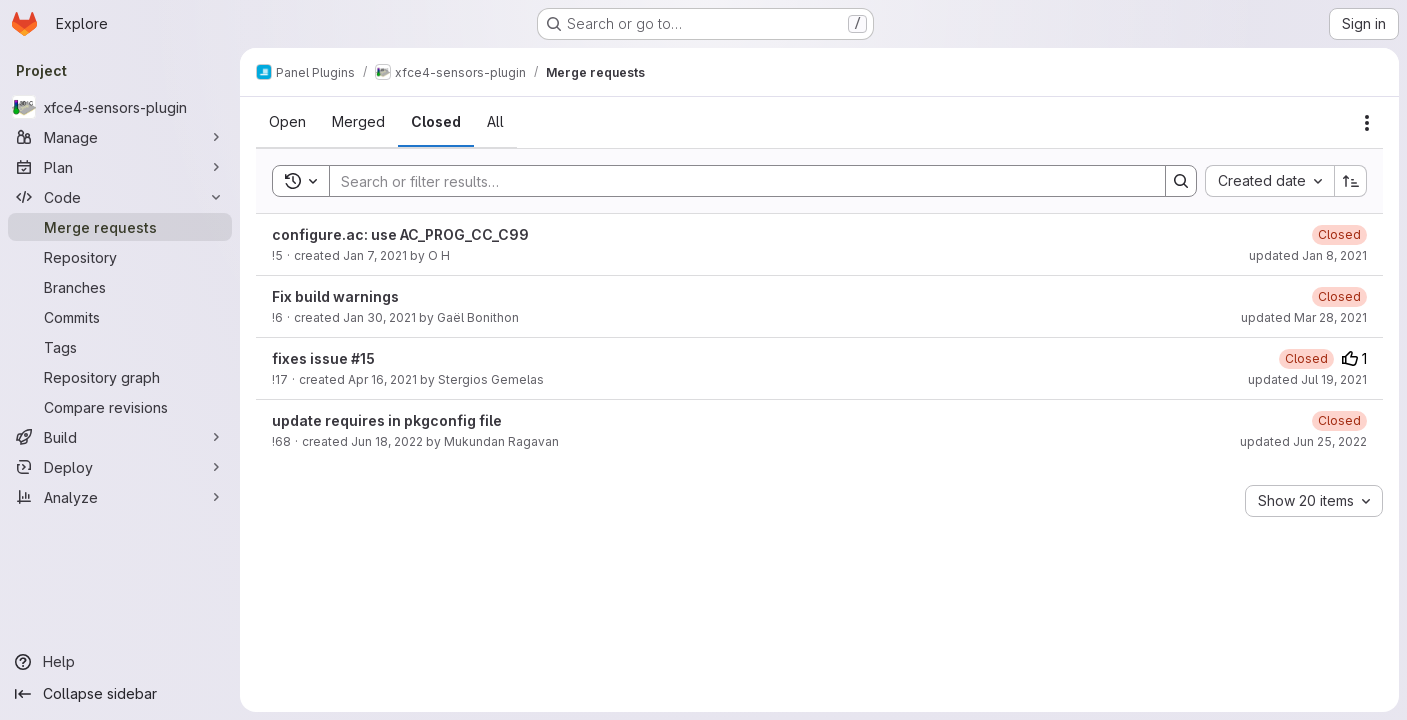 The width and height of the screenshot is (1407, 720). I want to click on [Sort direction: Ascending], so click(1351, 181).